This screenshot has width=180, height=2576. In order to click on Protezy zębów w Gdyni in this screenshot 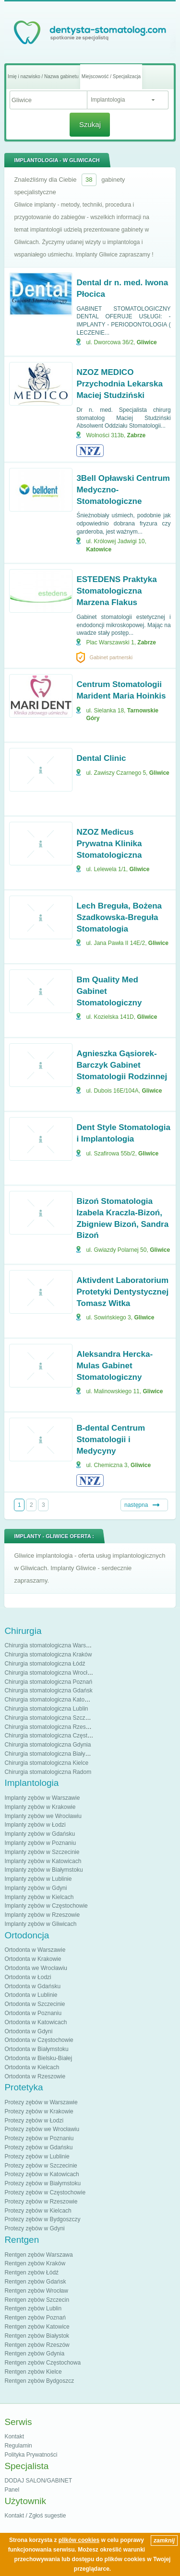, I will do `click(34, 2228)`.